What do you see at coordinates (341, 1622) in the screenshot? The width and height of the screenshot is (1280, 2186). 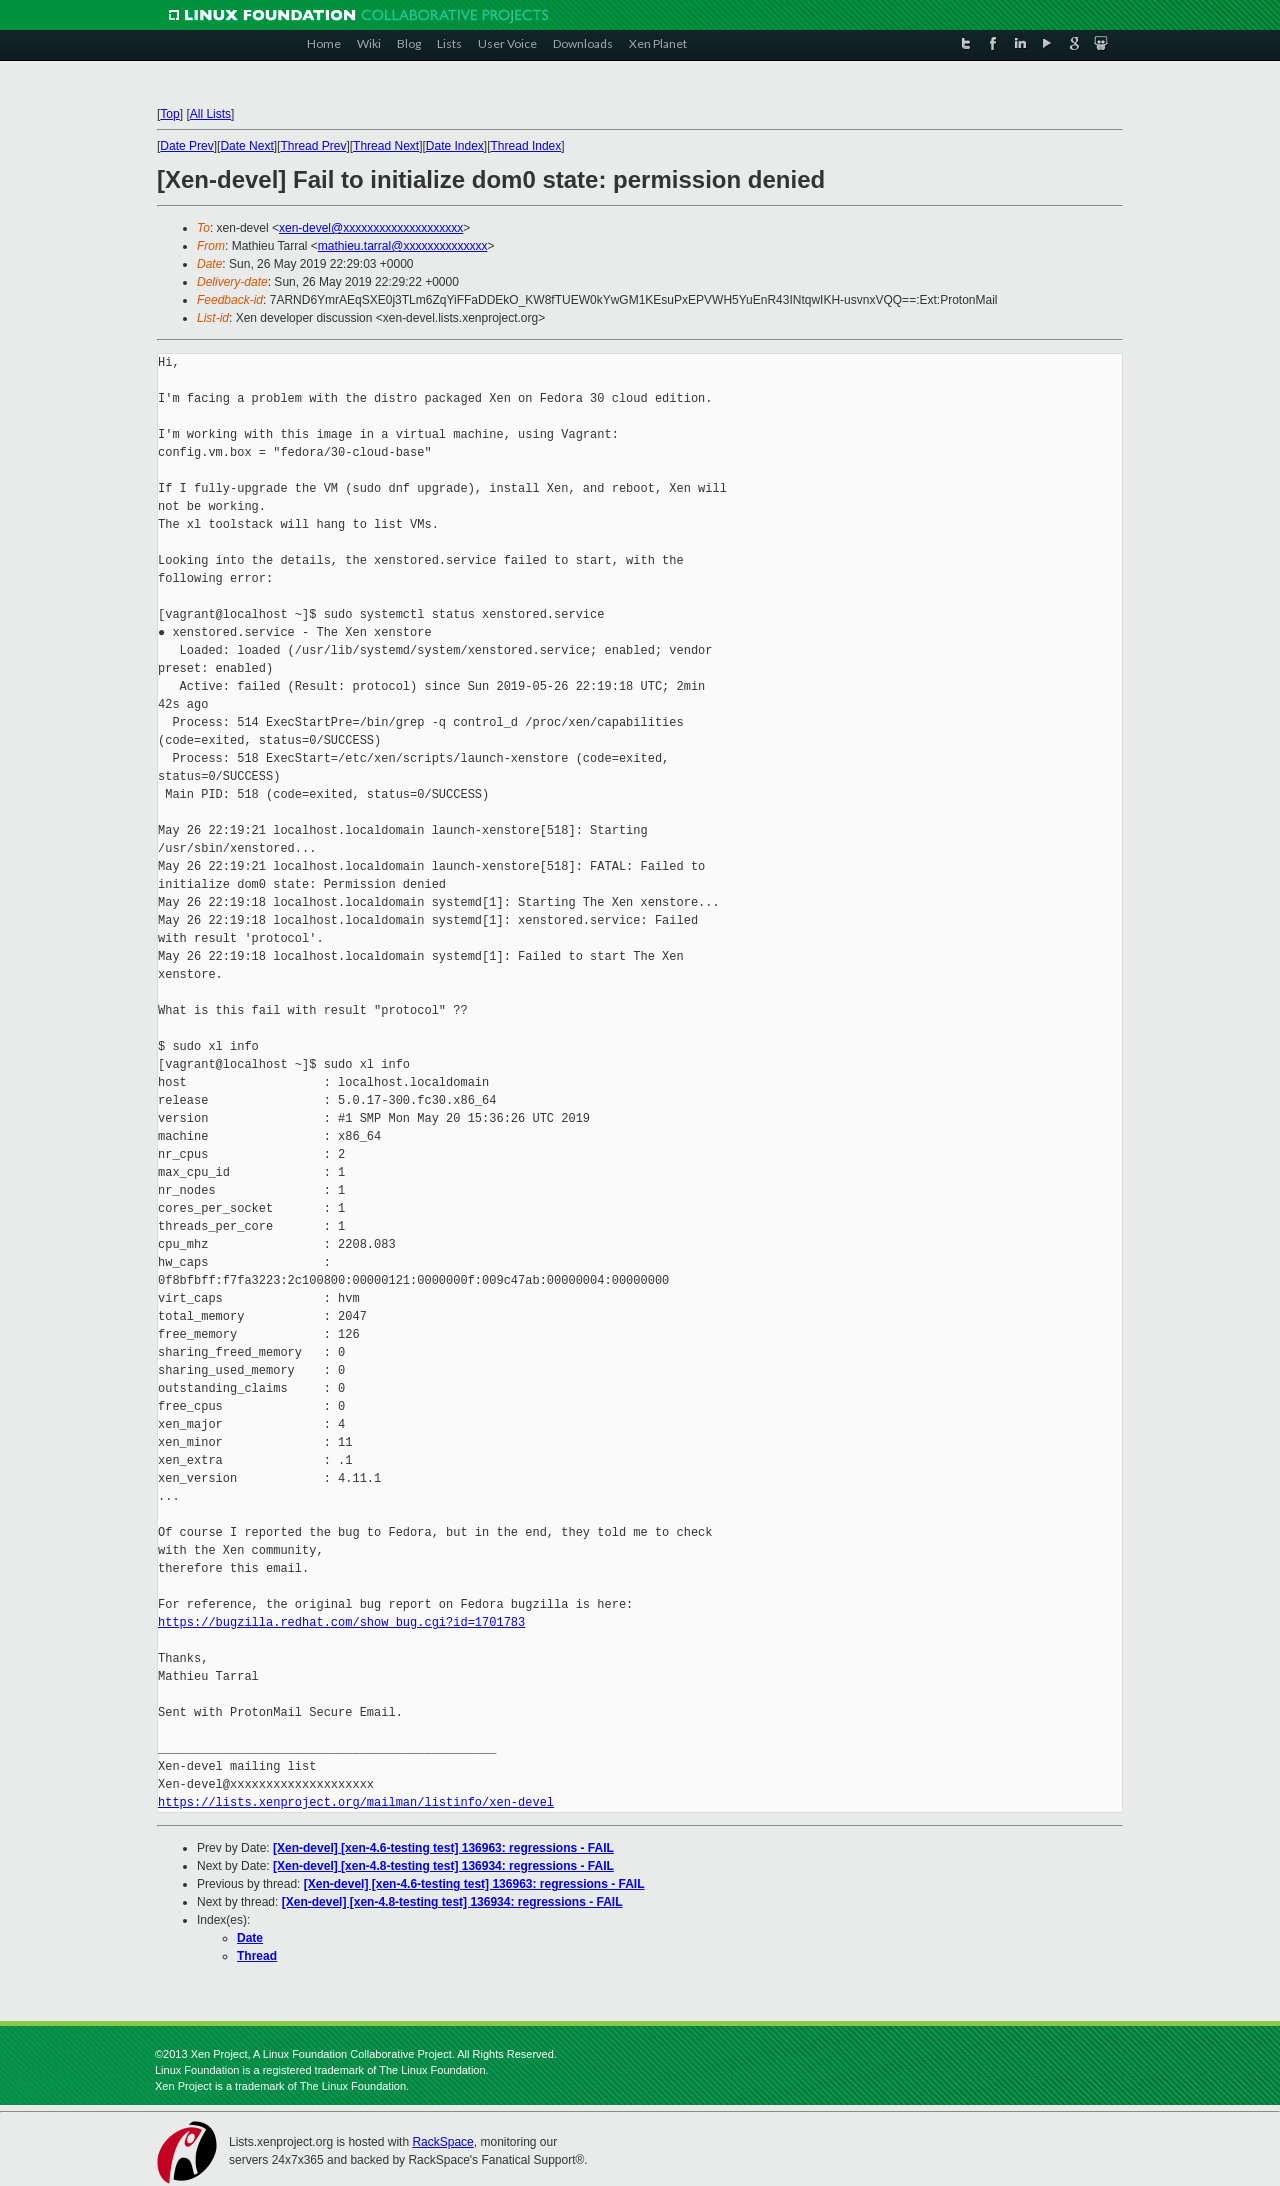 I see `https://bugzilla.redhat.com/show_bug.cgi?id=1701783` at bounding box center [341, 1622].